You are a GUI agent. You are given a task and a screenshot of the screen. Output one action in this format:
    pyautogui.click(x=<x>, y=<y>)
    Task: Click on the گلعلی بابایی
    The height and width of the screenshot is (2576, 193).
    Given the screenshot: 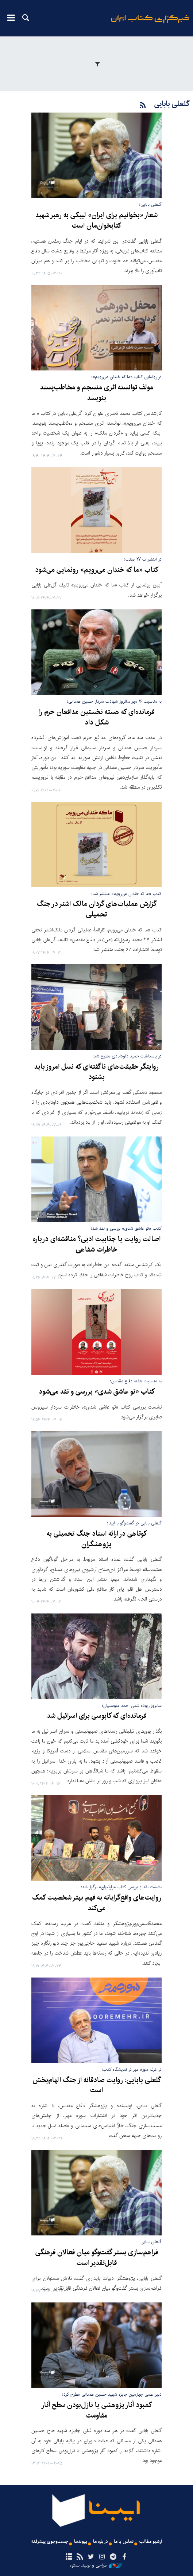 What is the action you would take?
    pyautogui.click(x=171, y=104)
    